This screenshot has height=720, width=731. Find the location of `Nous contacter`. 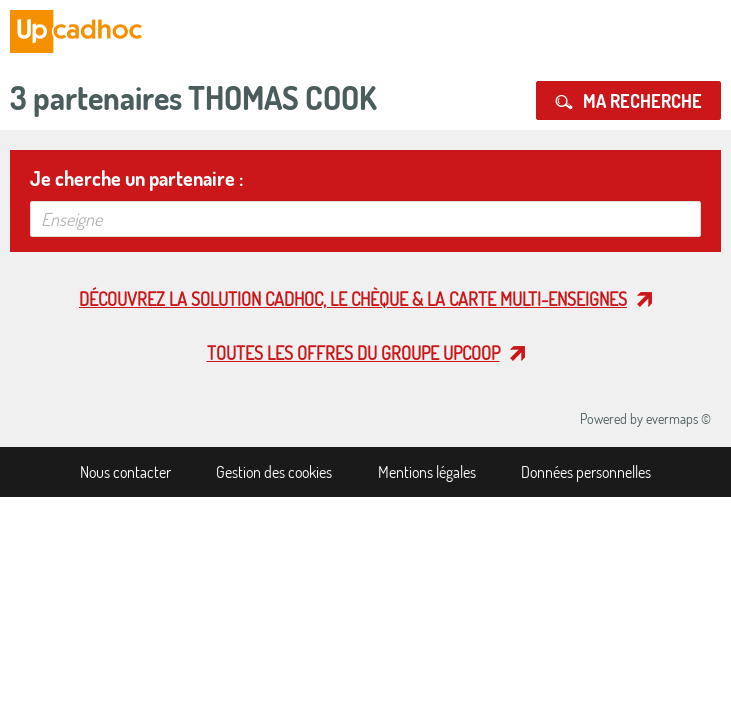

Nous contacter is located at coordinates (125, 472).